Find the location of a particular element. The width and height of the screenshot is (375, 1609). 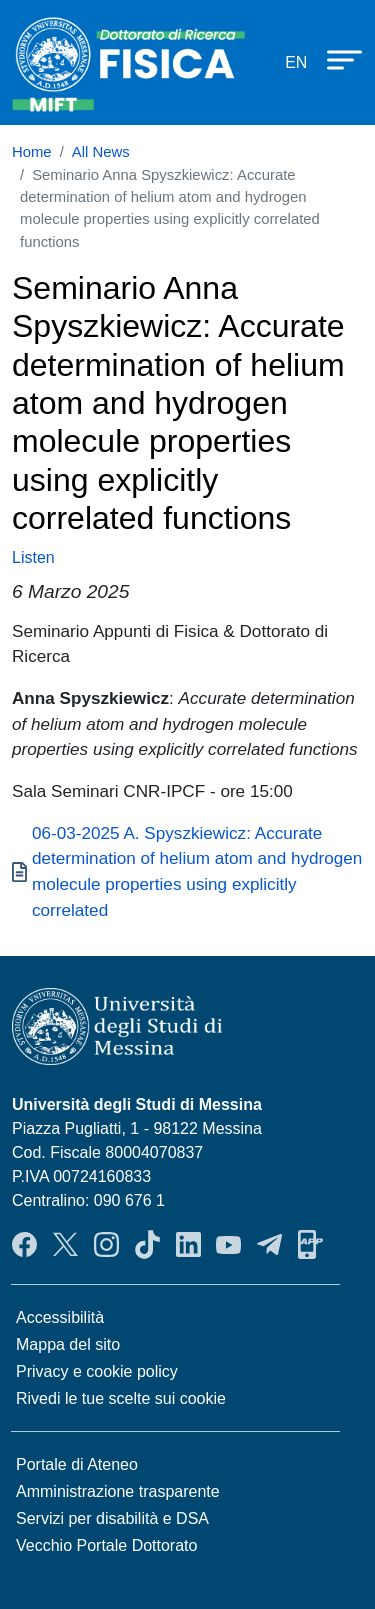

Home is located at coordinates (32, 152).